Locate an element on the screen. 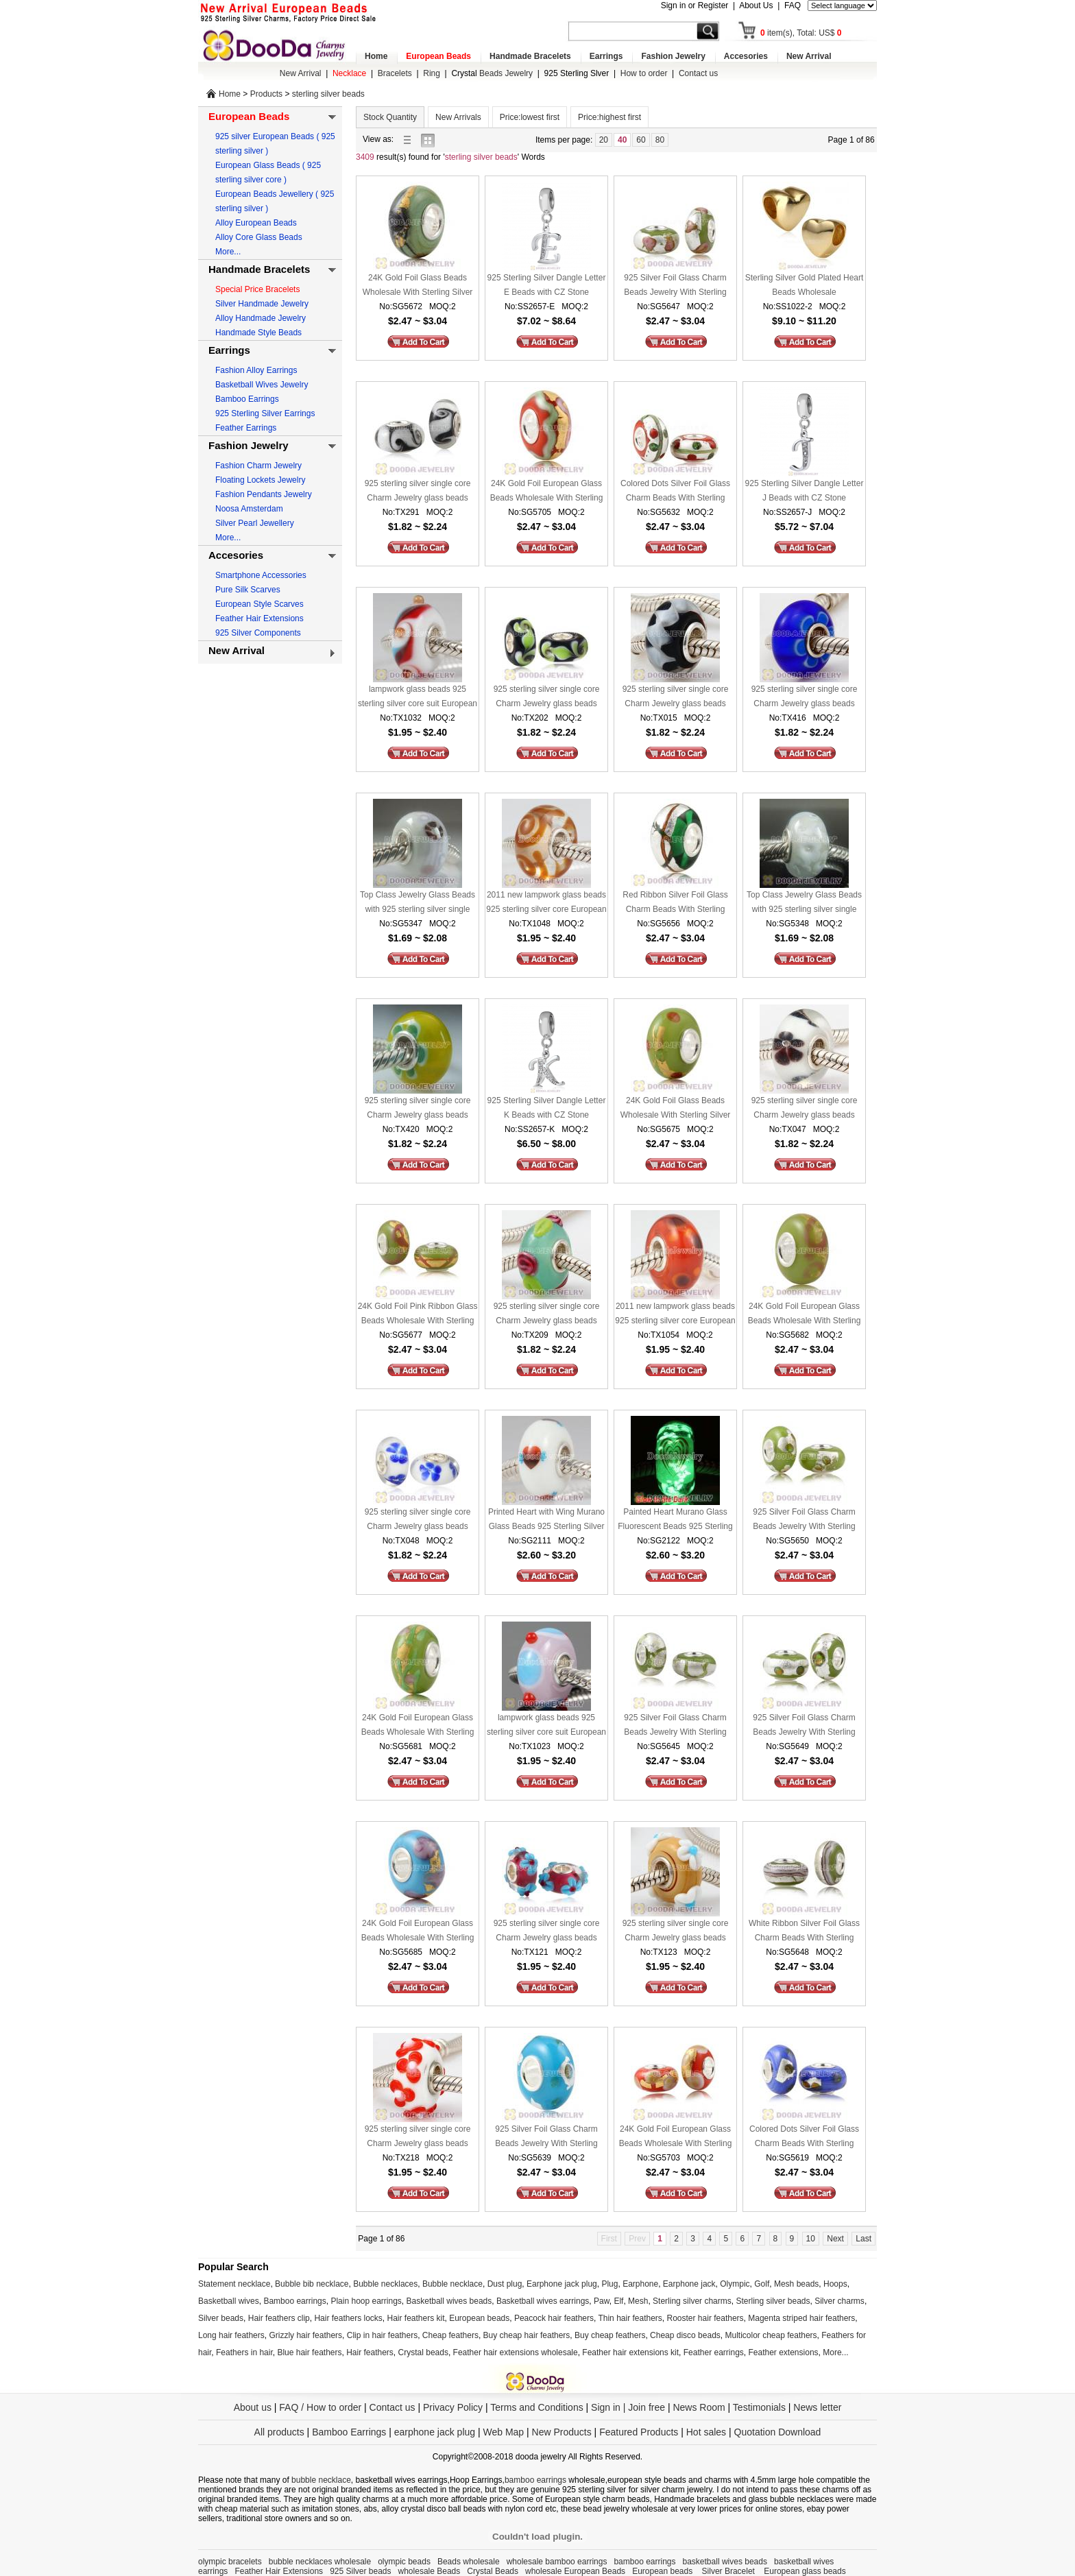  wholesale bamboo earrings is located at coordinates (557, 2561).